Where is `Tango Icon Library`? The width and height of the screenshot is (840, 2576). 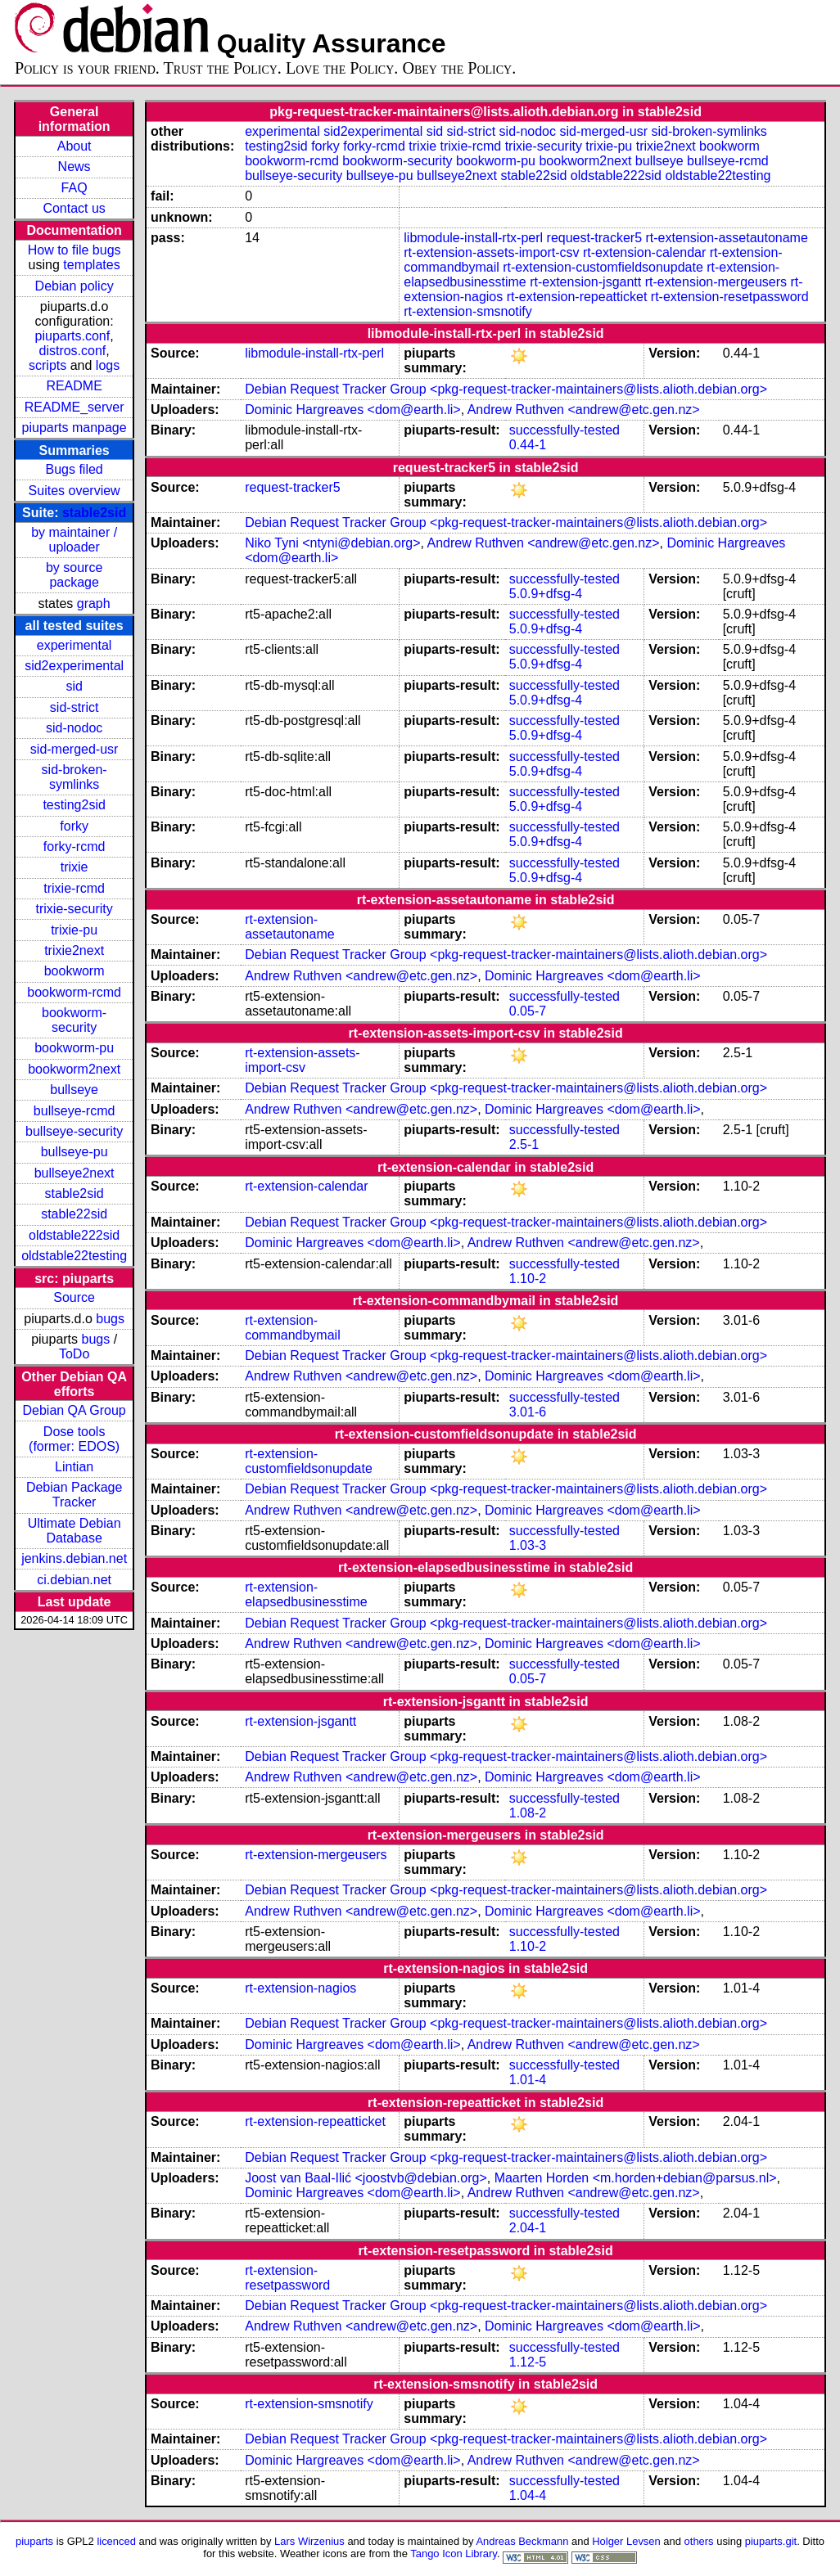 Tango Icon Library is located at coordinates (453, 2553).